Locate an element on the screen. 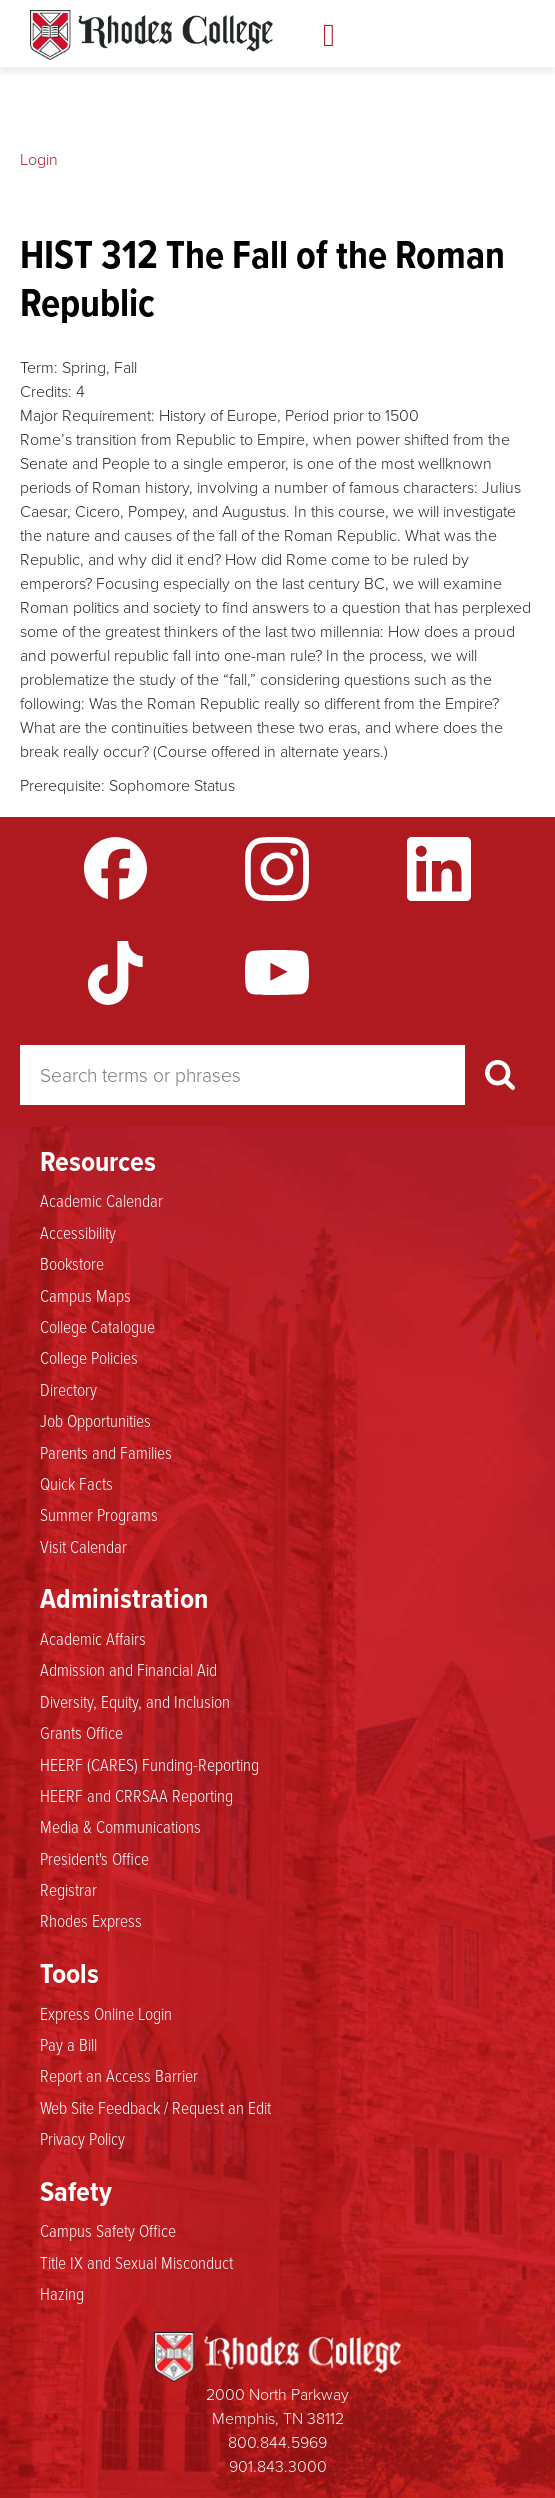  Pay a Bill is located at coordinates (68, 2044).